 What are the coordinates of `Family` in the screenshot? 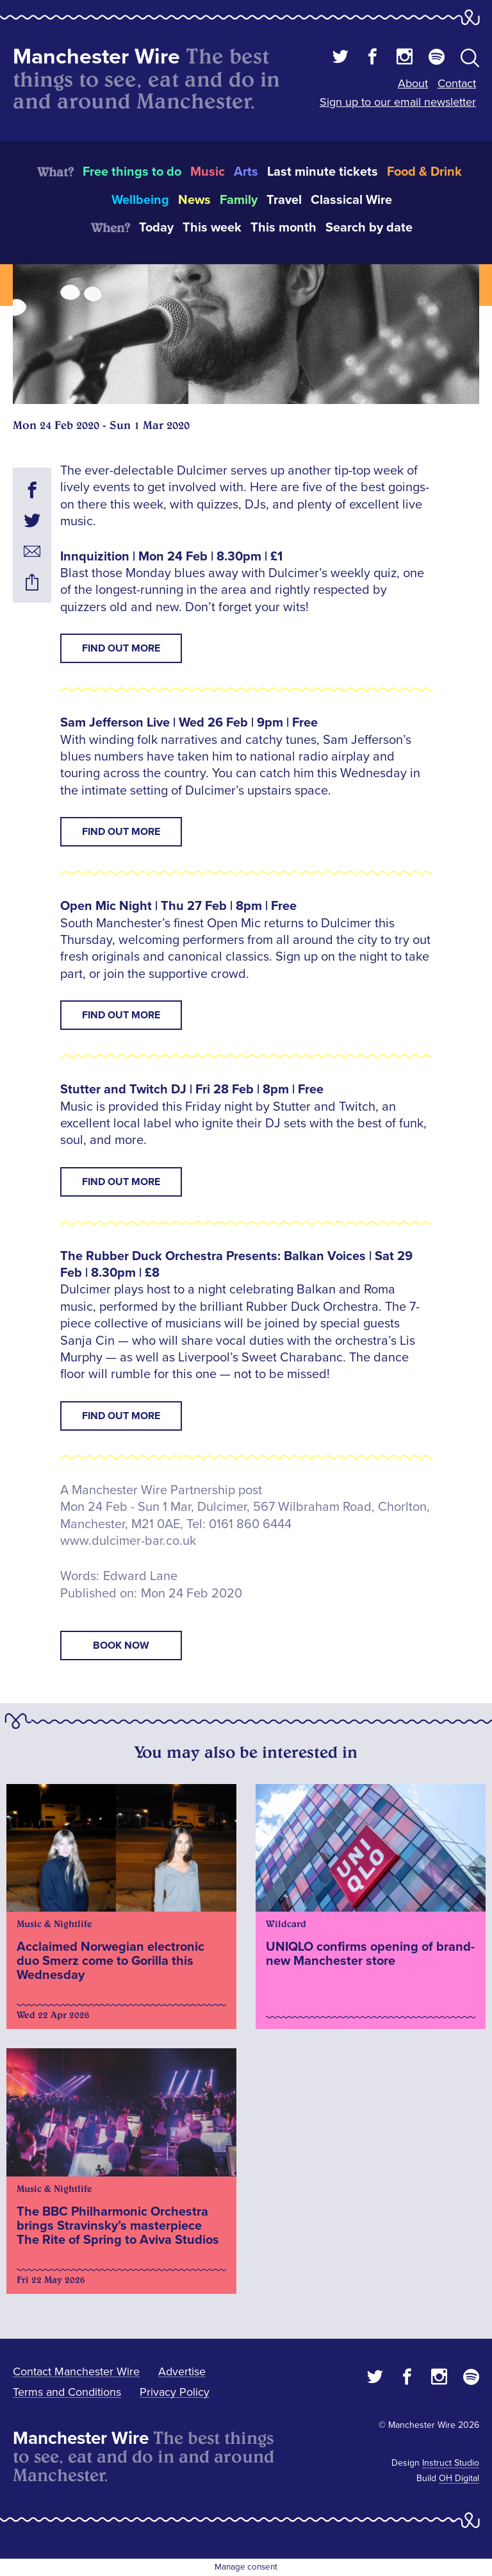 It's located at (239, 200).